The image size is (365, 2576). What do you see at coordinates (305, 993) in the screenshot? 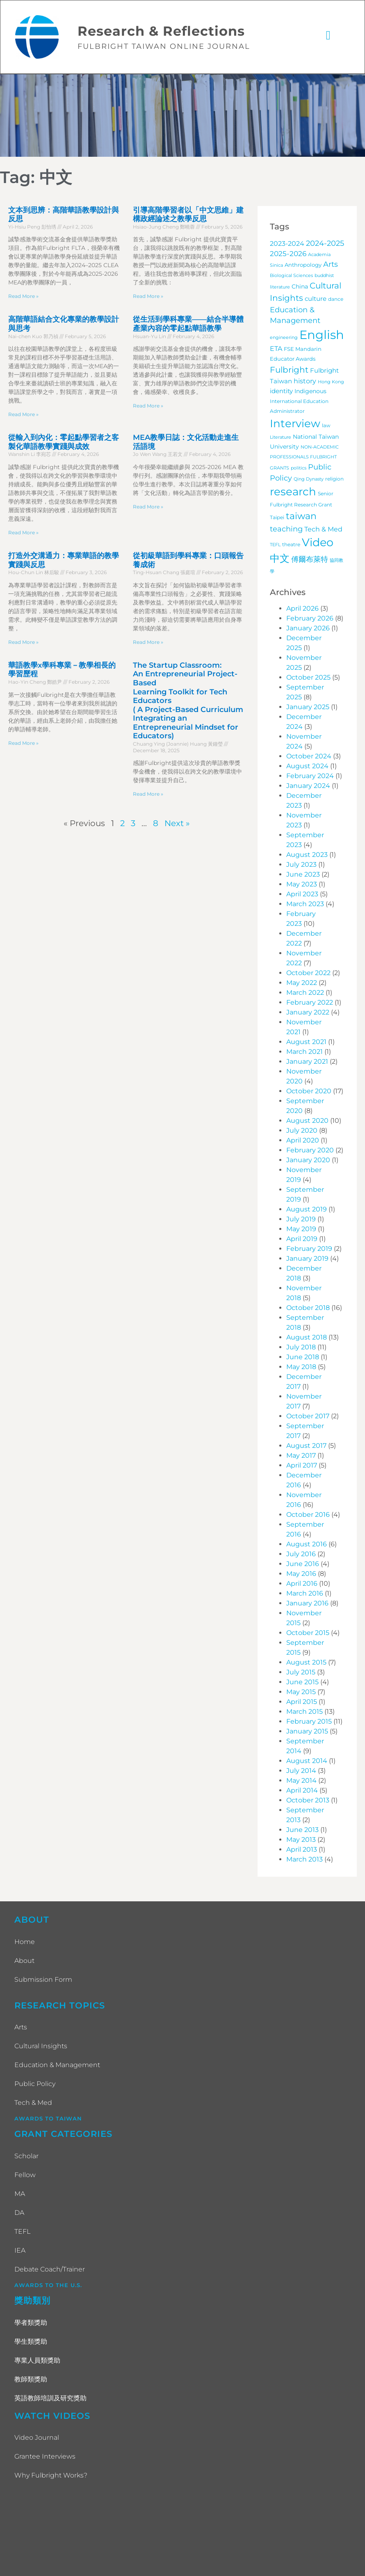
I see `March 2022` at bounding box center [305, 993].